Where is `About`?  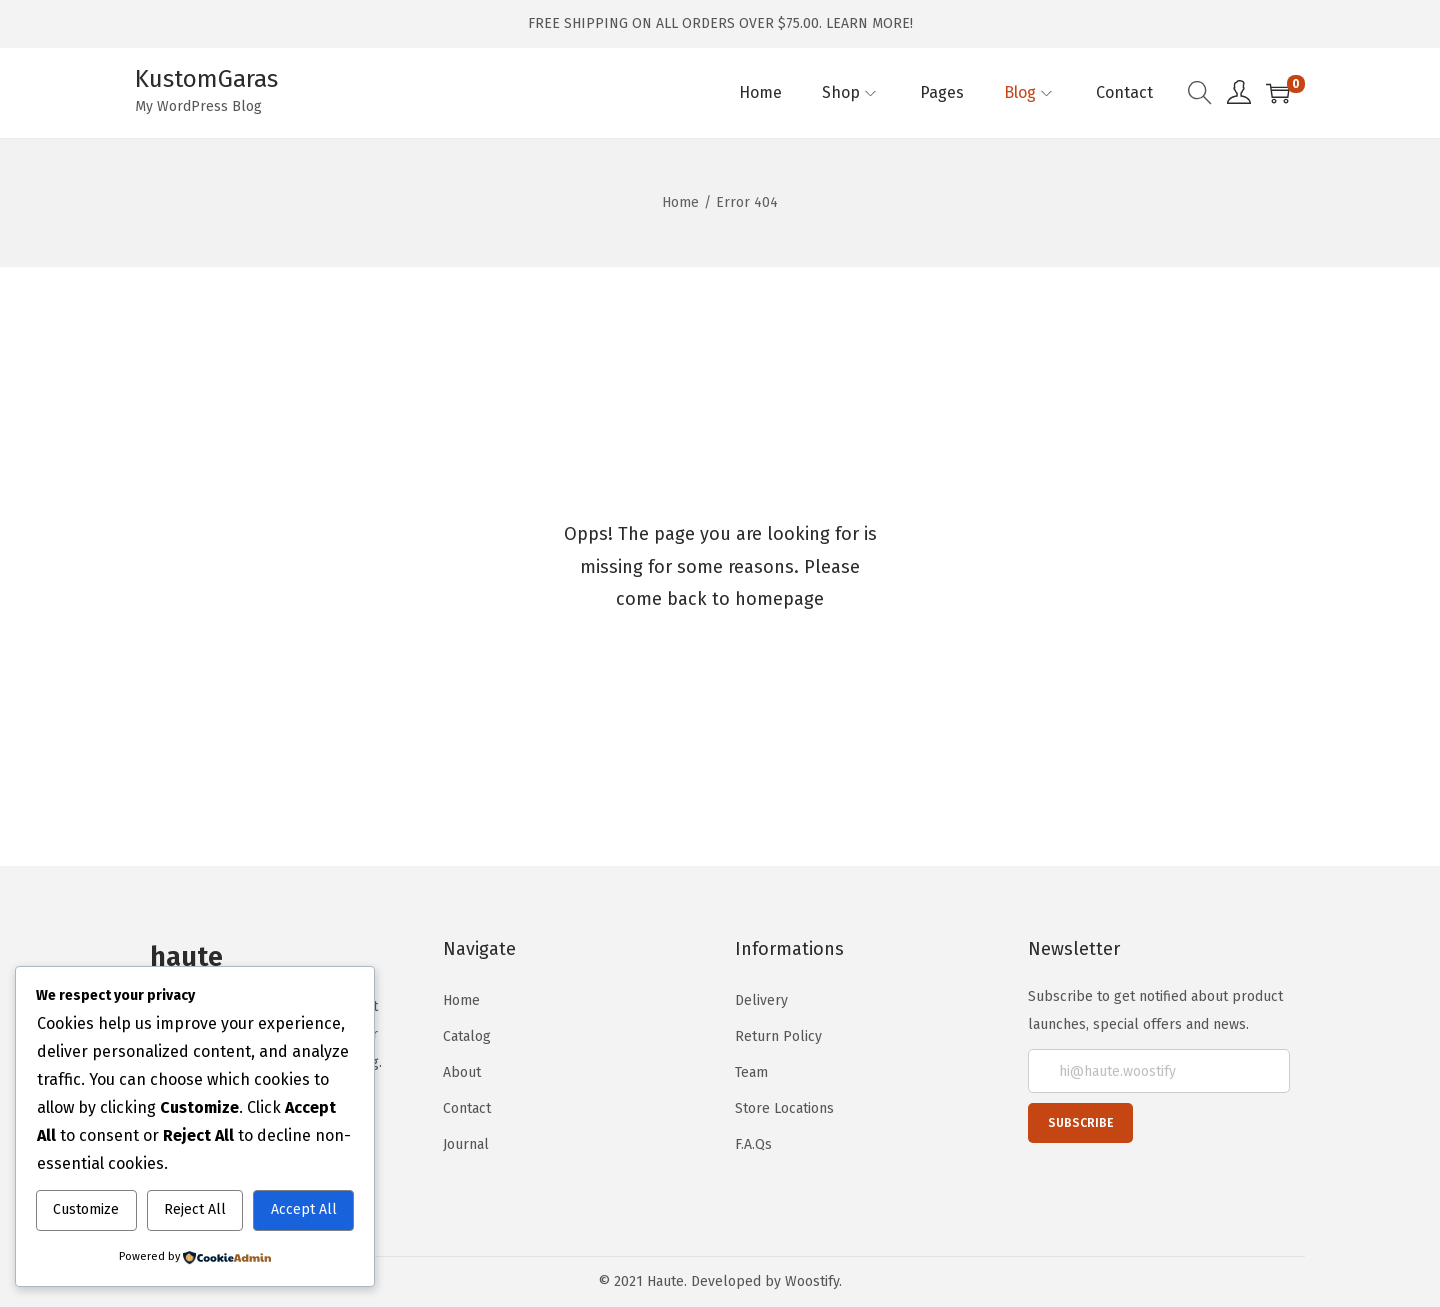
About is located at coordinates (462, 1072).